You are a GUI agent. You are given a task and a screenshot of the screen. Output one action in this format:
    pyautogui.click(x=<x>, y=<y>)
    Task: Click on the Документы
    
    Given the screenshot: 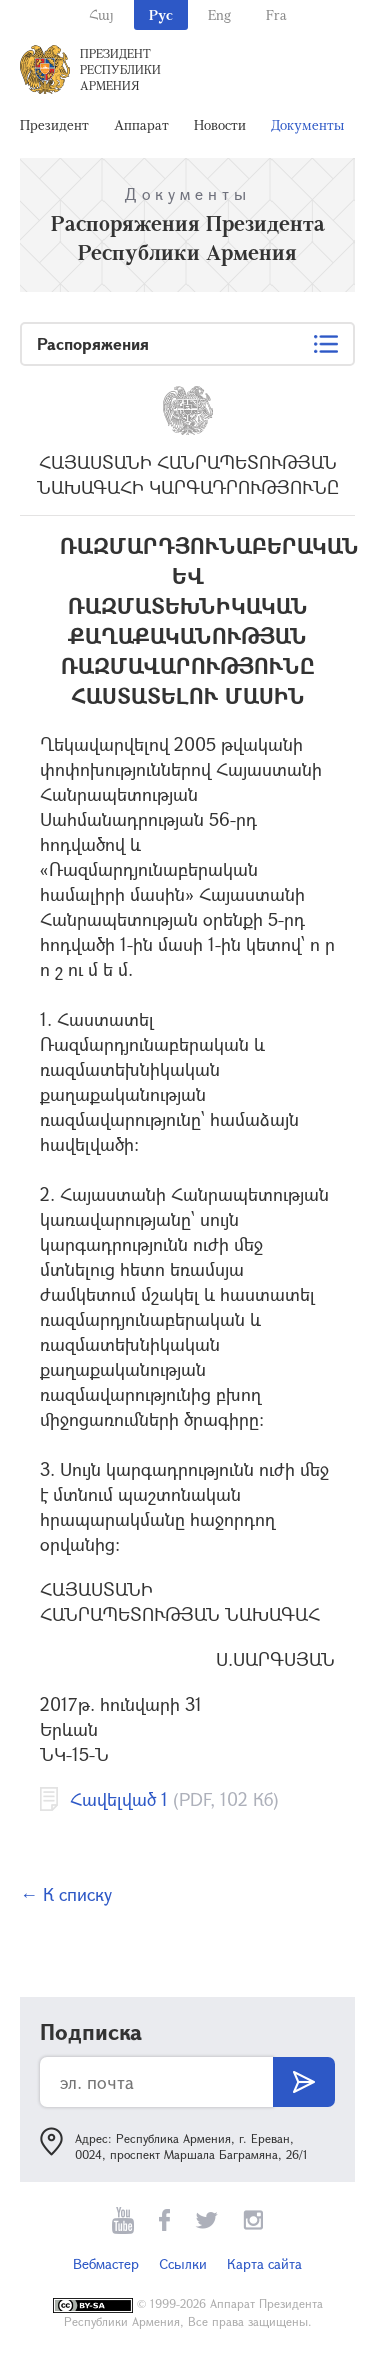 What is the action you would take?
    pyautogui.click(x=307, y=124)
    